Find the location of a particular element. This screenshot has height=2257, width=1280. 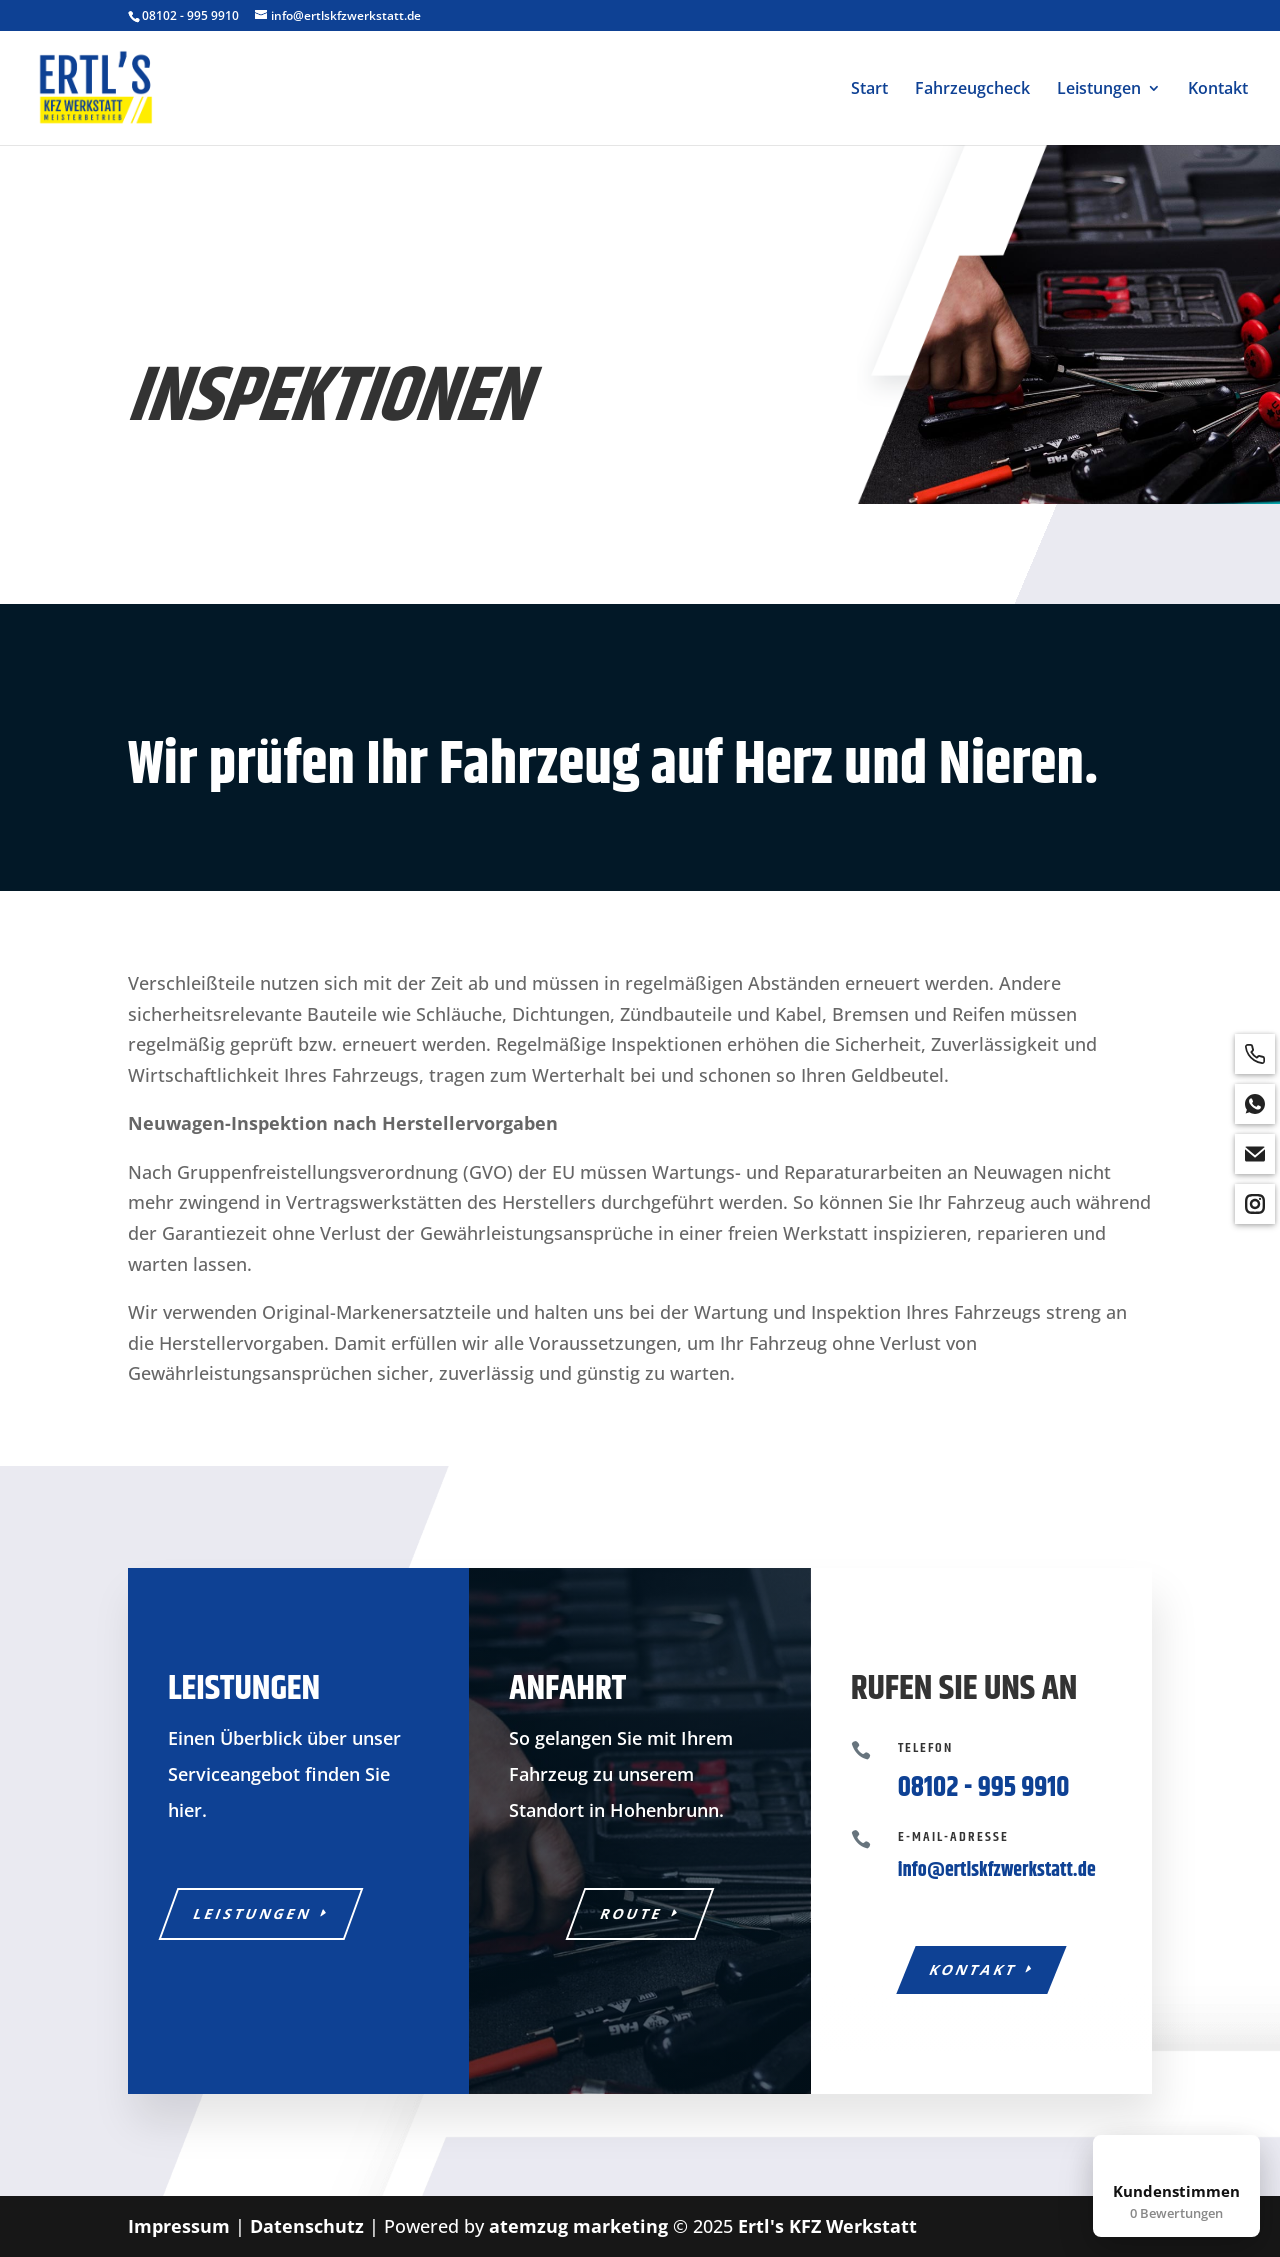

Leistungen is located at coordinates (1099, 90).